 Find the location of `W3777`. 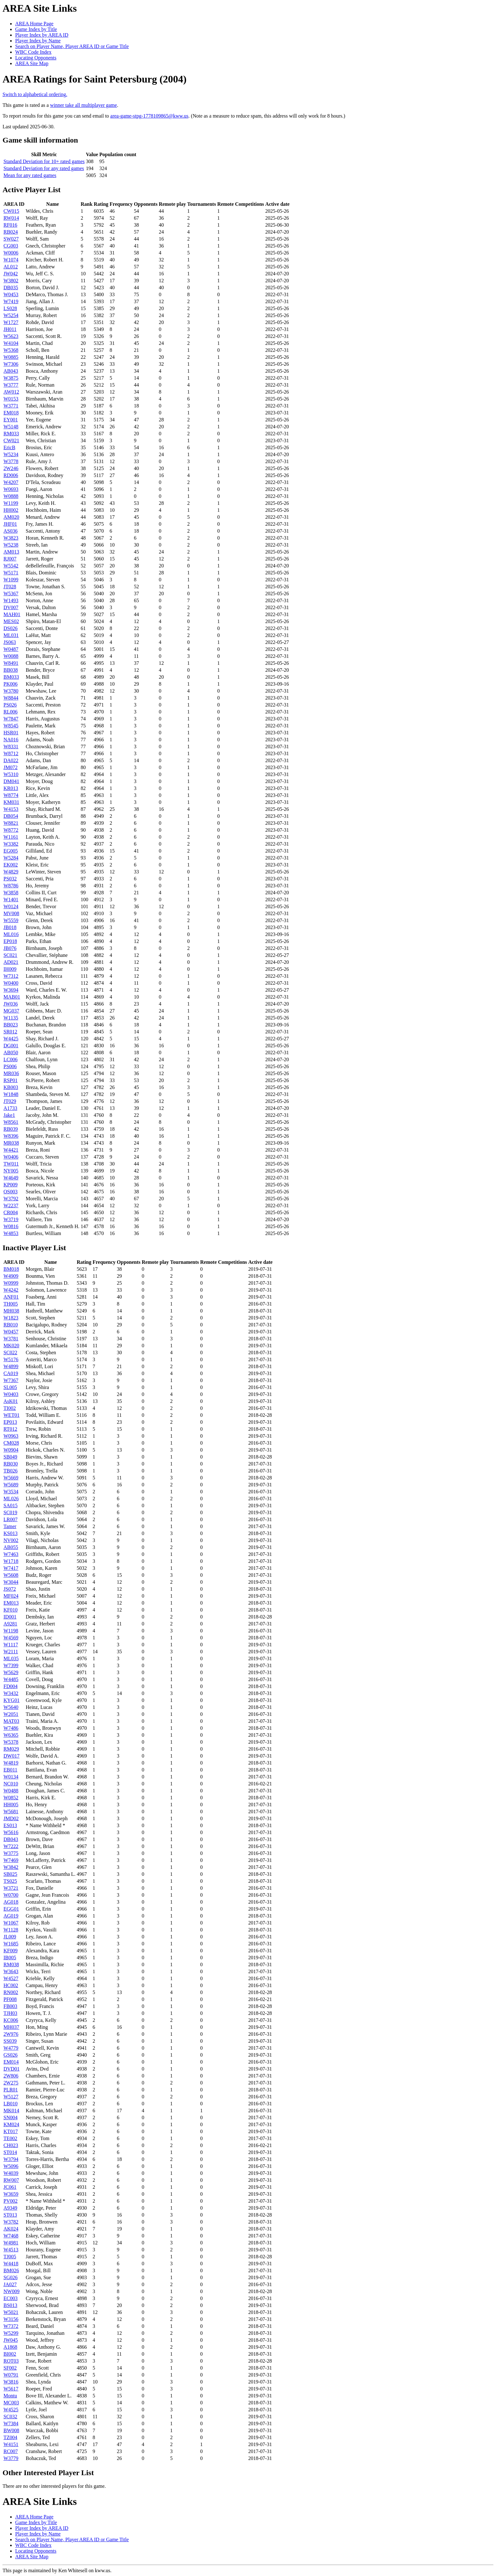

W3777 is located at coordinates (10, 385).